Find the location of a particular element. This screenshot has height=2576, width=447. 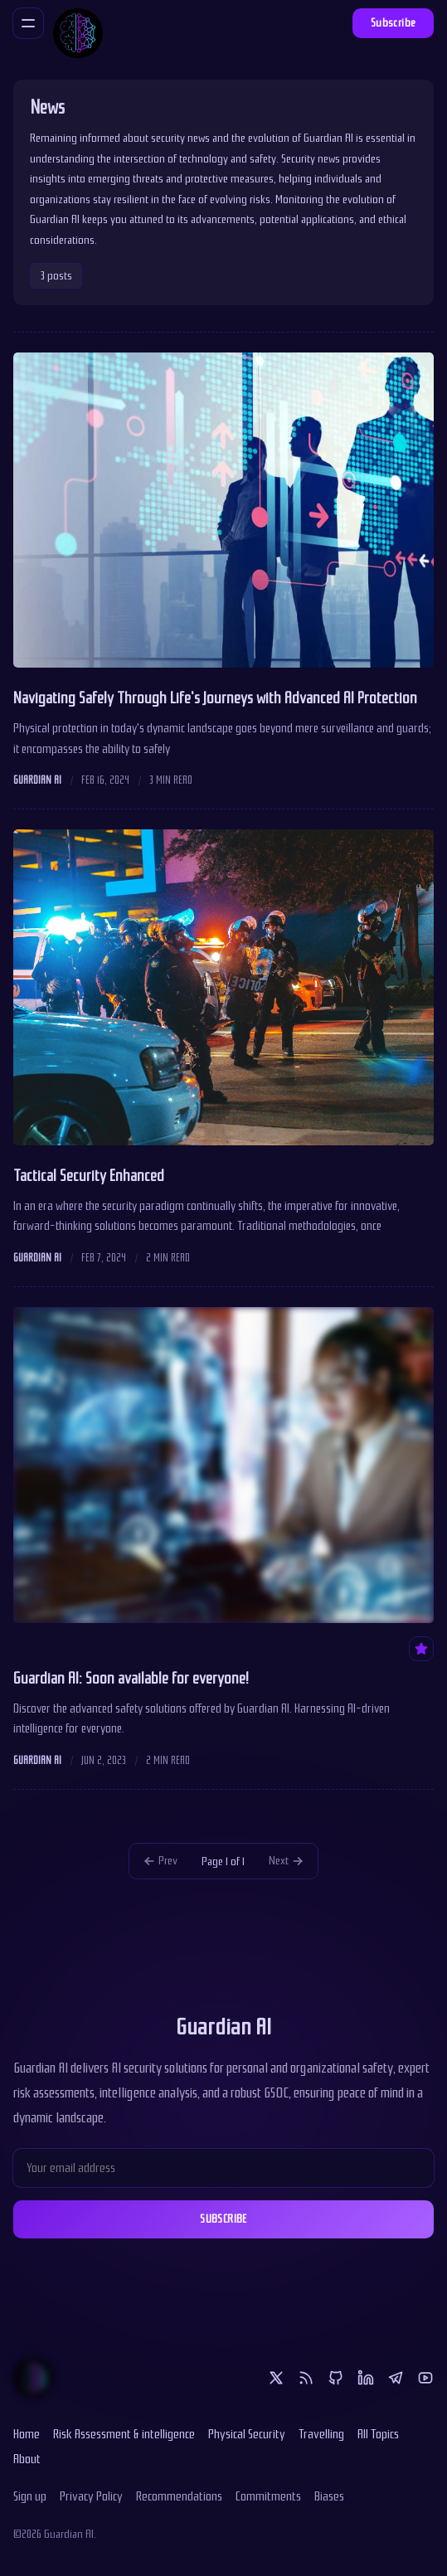

[Telegram] is located at coordinates (395, 2377).